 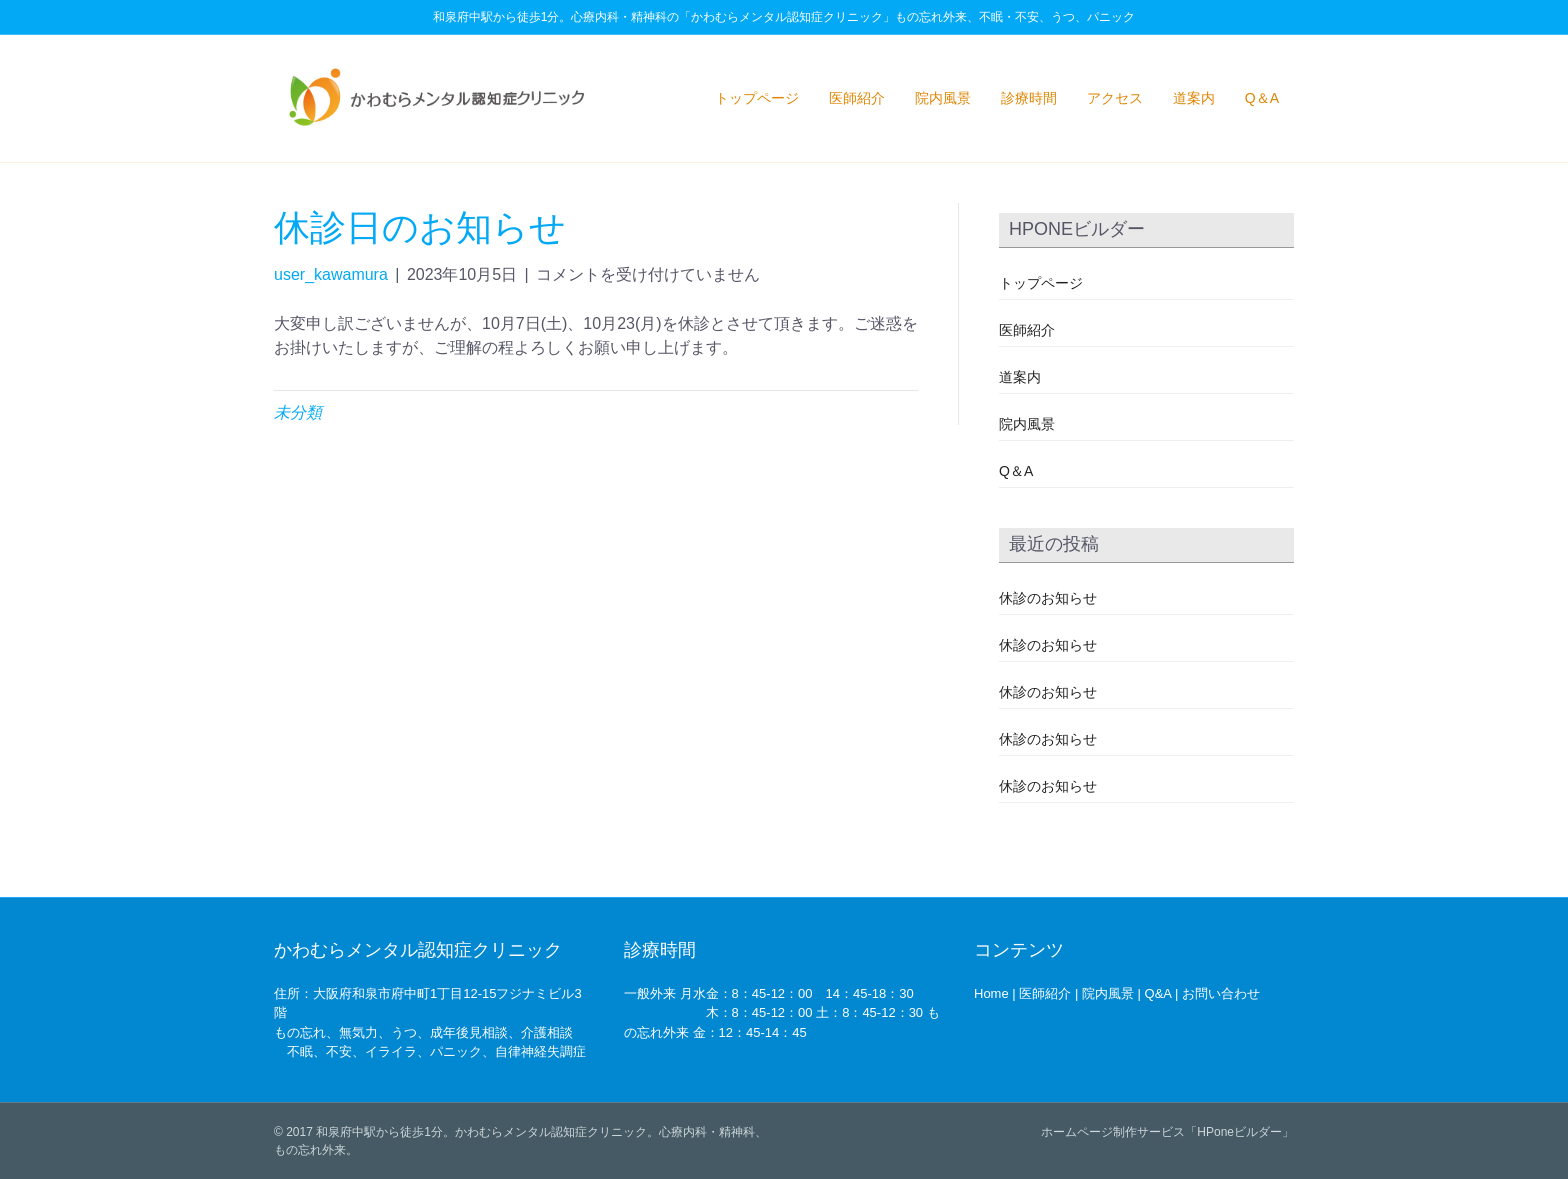 What do you see at coordinates (1029, 98) in the screenshot?
I see `診療時間` at bounding box center [1029, 98].